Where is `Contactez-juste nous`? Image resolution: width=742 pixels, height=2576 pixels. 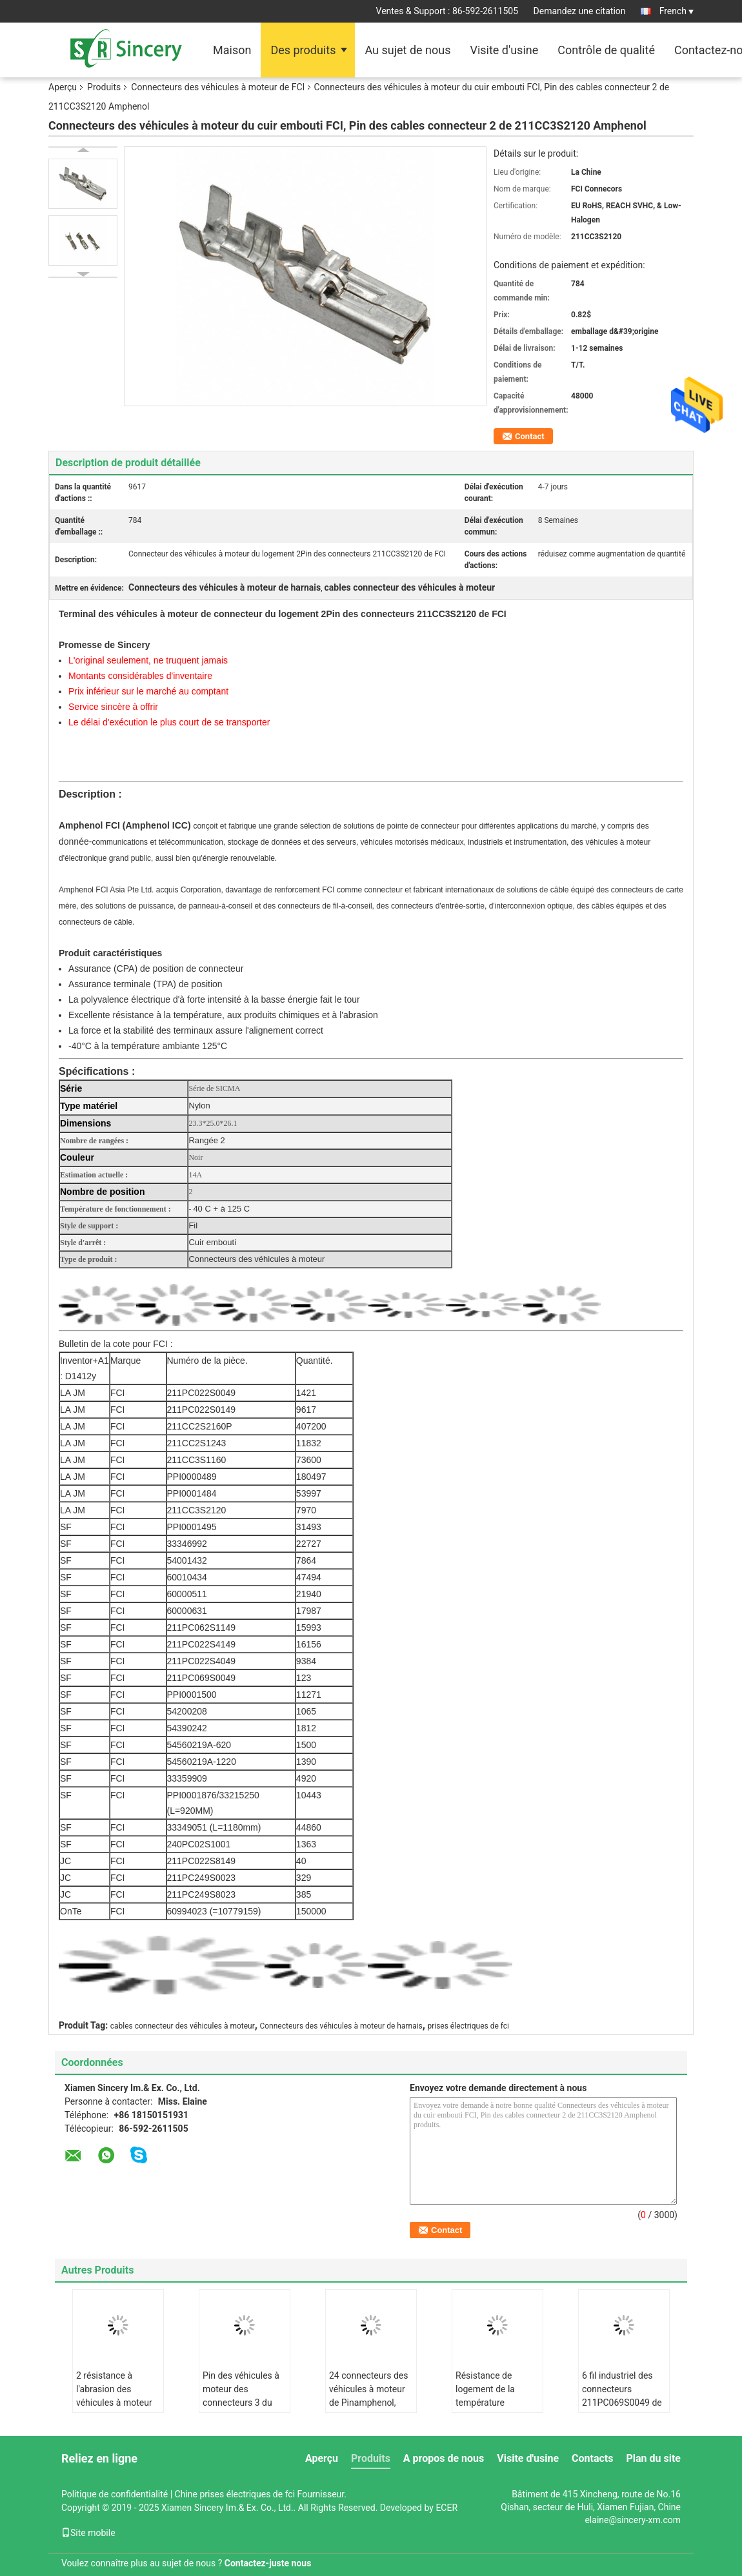 Contactez-juste nous is located at coordinates (268, 2563).